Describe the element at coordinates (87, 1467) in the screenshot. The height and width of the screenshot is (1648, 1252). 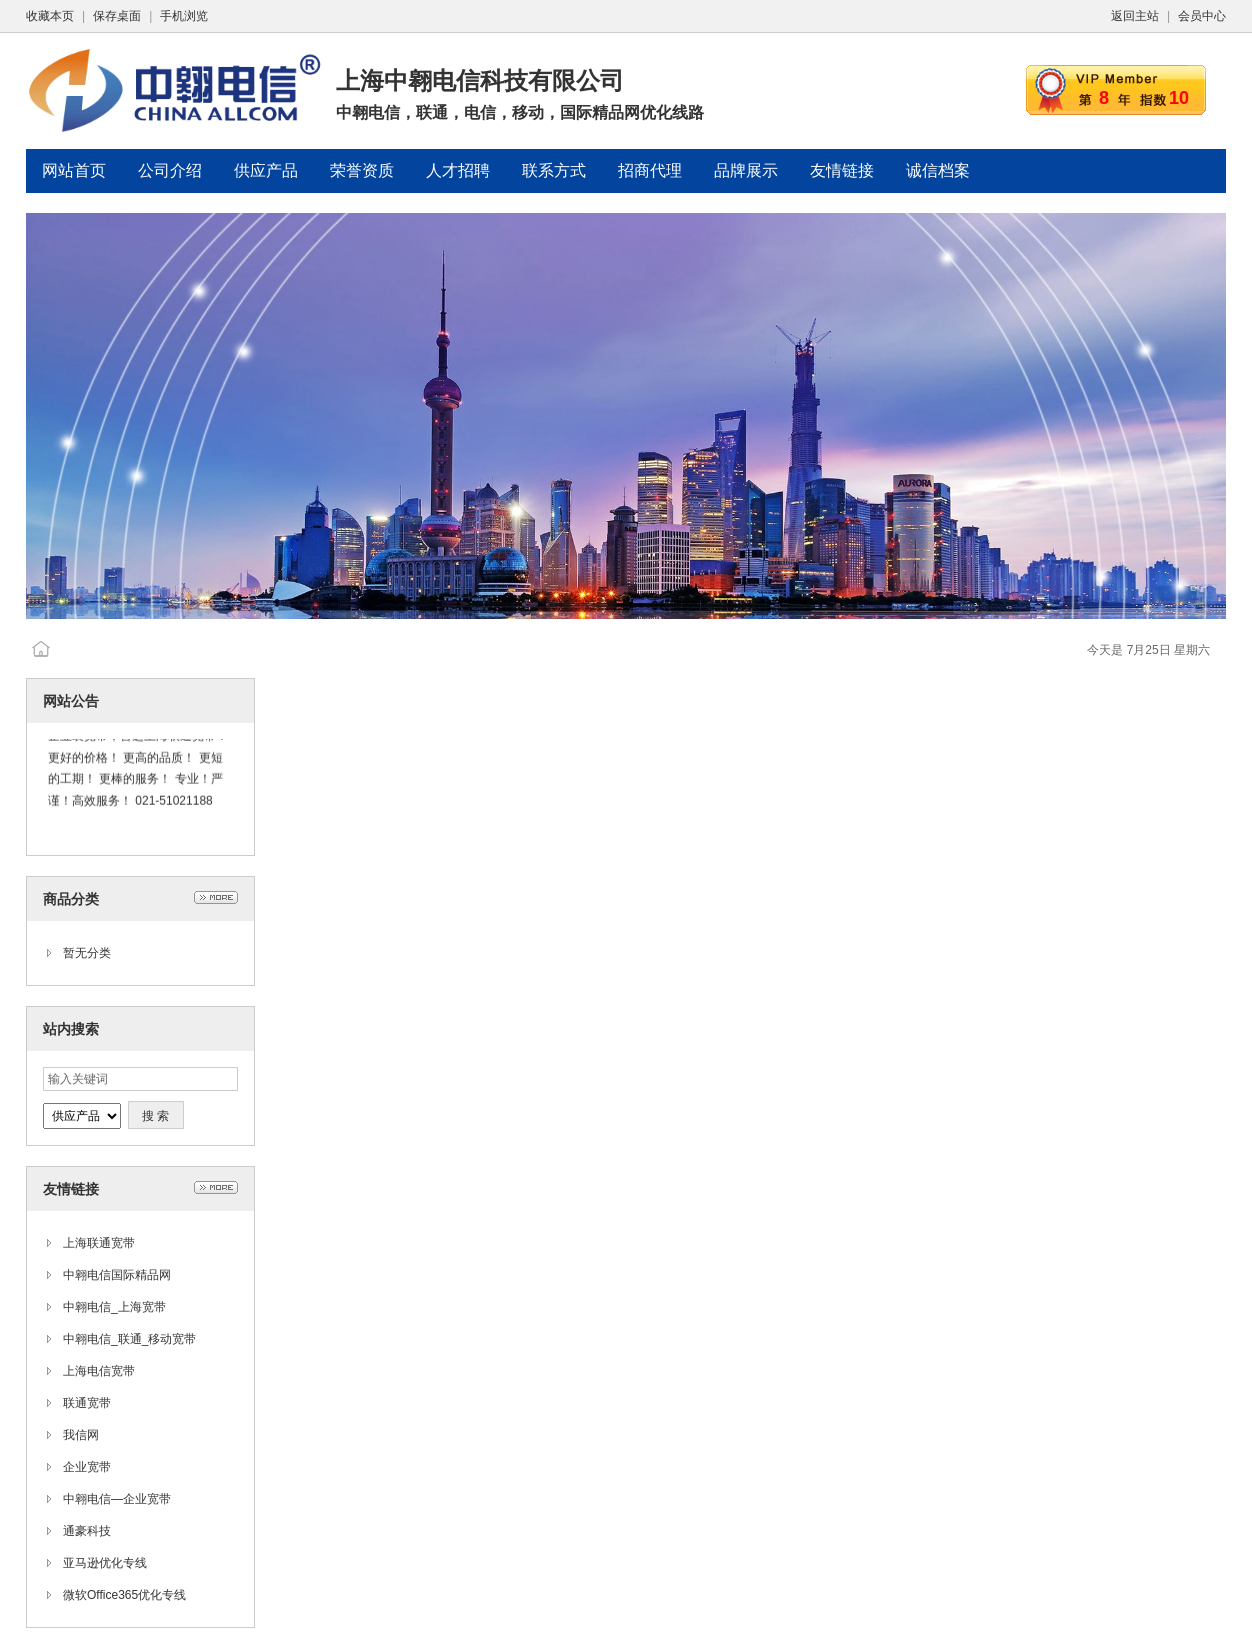
I see `企业宽带` at that location.